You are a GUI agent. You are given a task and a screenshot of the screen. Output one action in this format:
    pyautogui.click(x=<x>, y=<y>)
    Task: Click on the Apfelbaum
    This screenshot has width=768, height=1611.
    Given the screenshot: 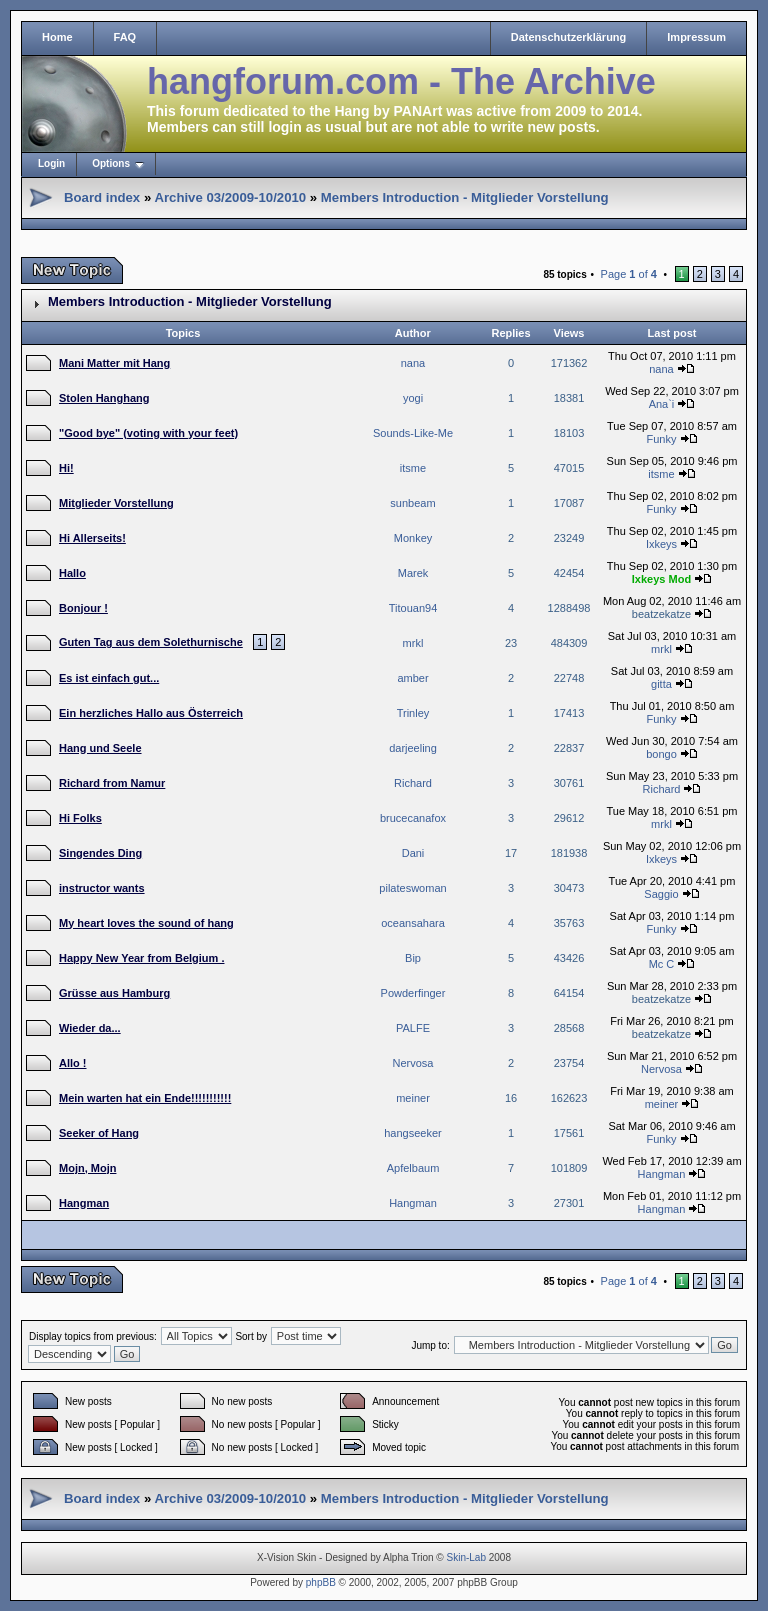 What is the action you would take?
    pyautogui.click(x=413, y=1168)
    